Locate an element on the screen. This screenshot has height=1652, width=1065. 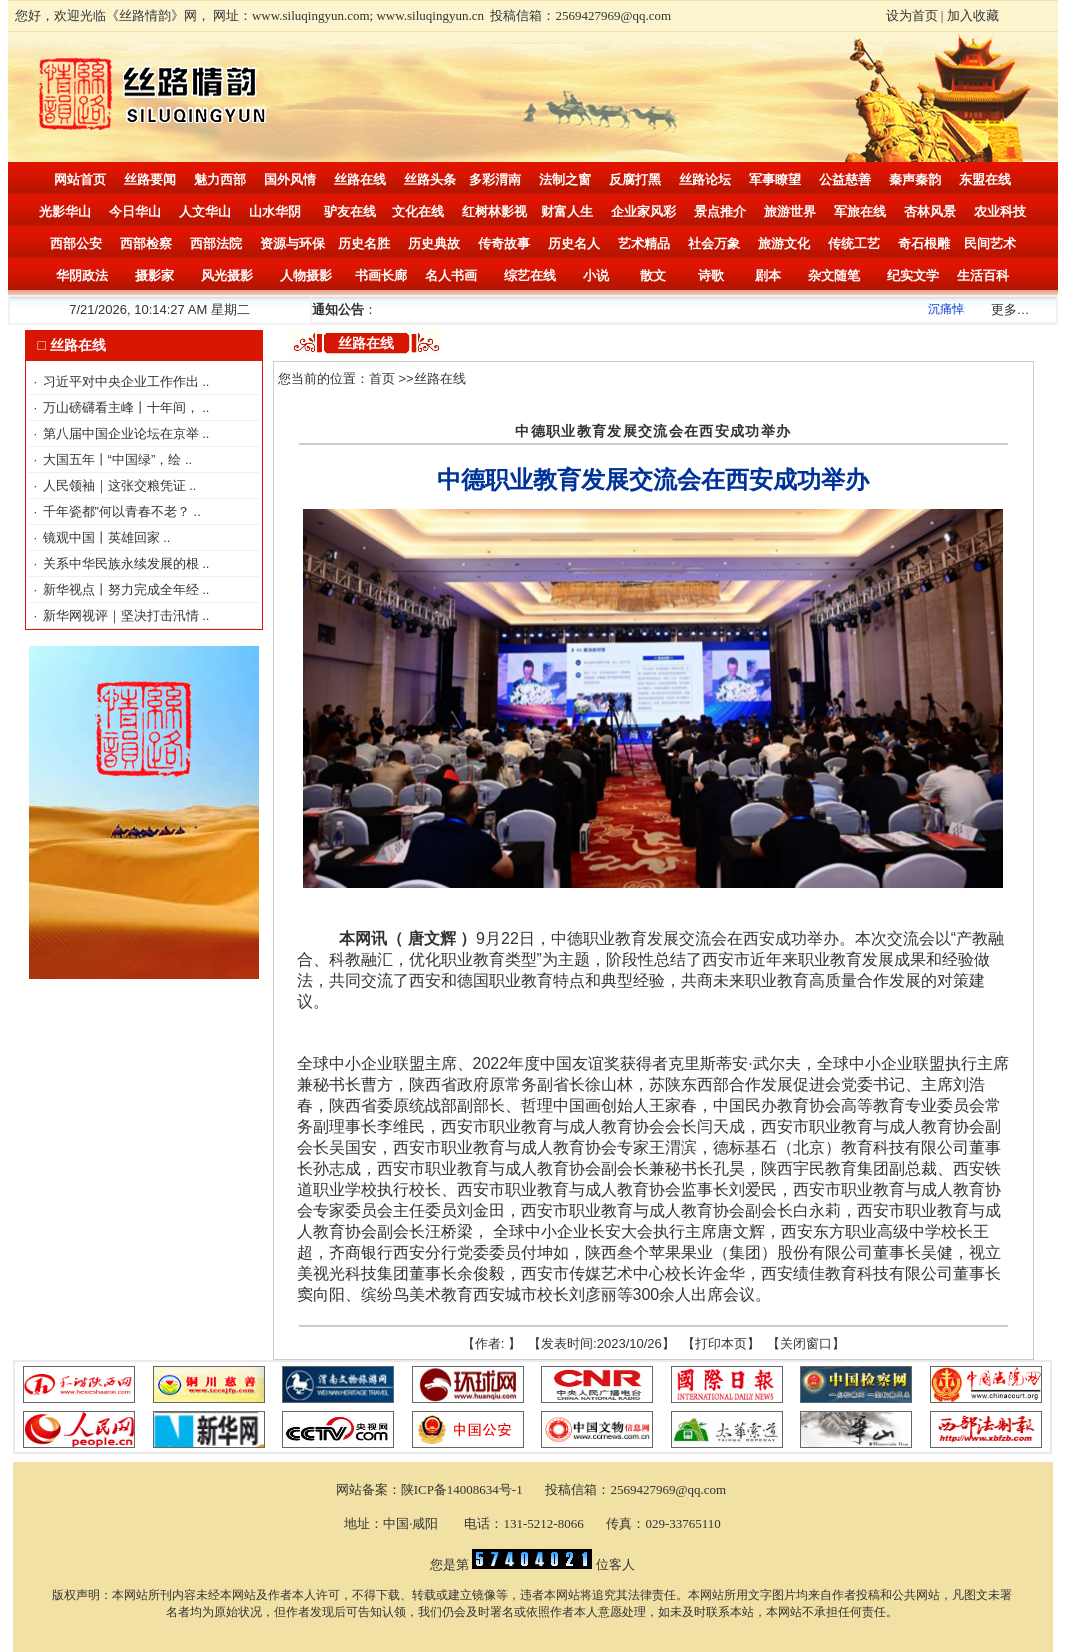
历史名胜 is located at coordinates (364, 243).